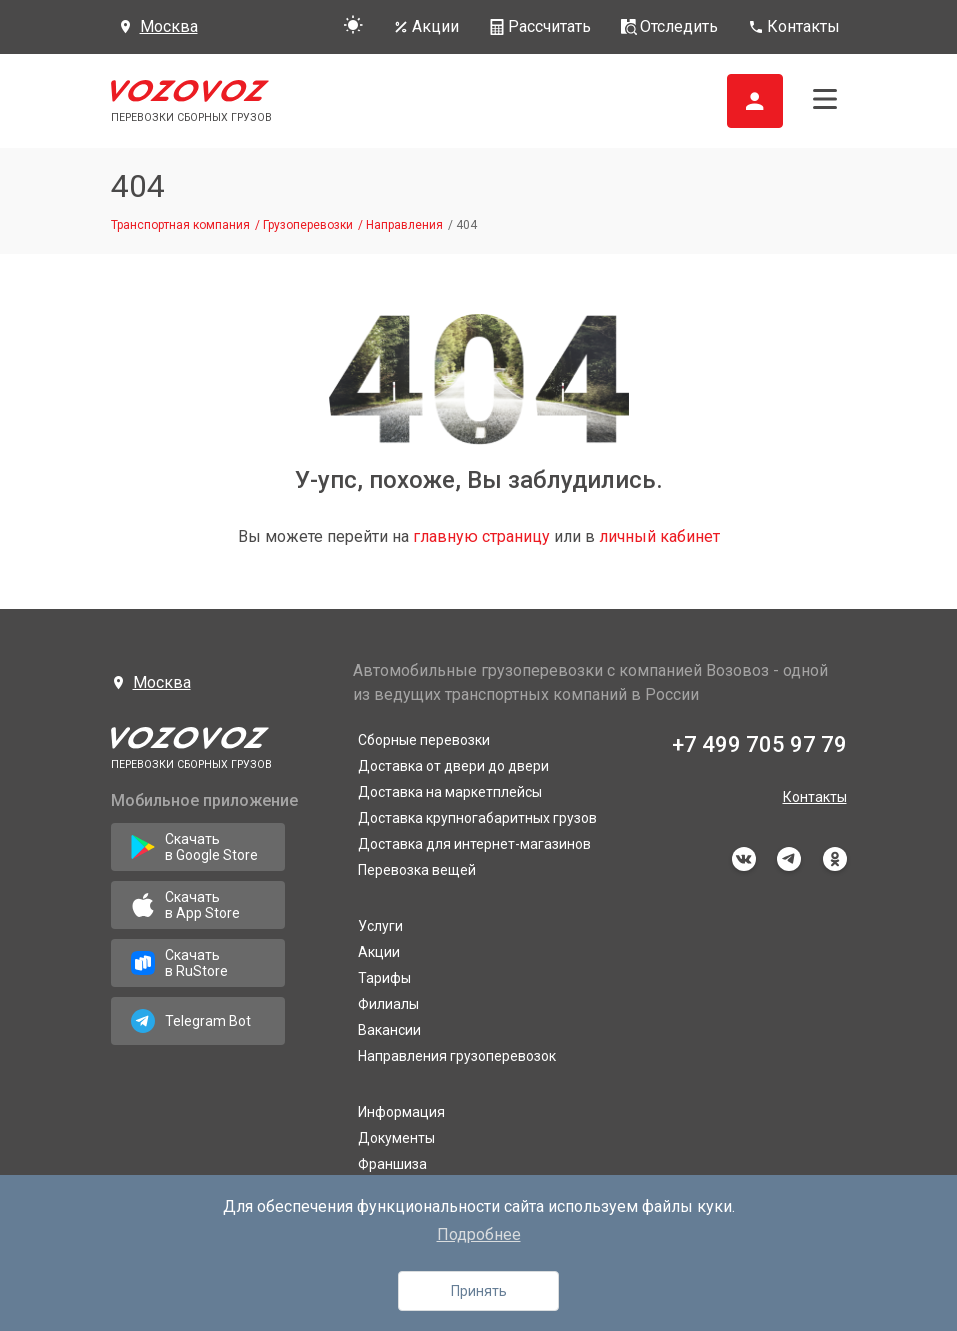 The height and width of the screenshot is (1331, 957). What do you see at coordinates (453, 766) in the screenshot?
I see `Доставка от двери до двери` at bounding box center [453, 766].